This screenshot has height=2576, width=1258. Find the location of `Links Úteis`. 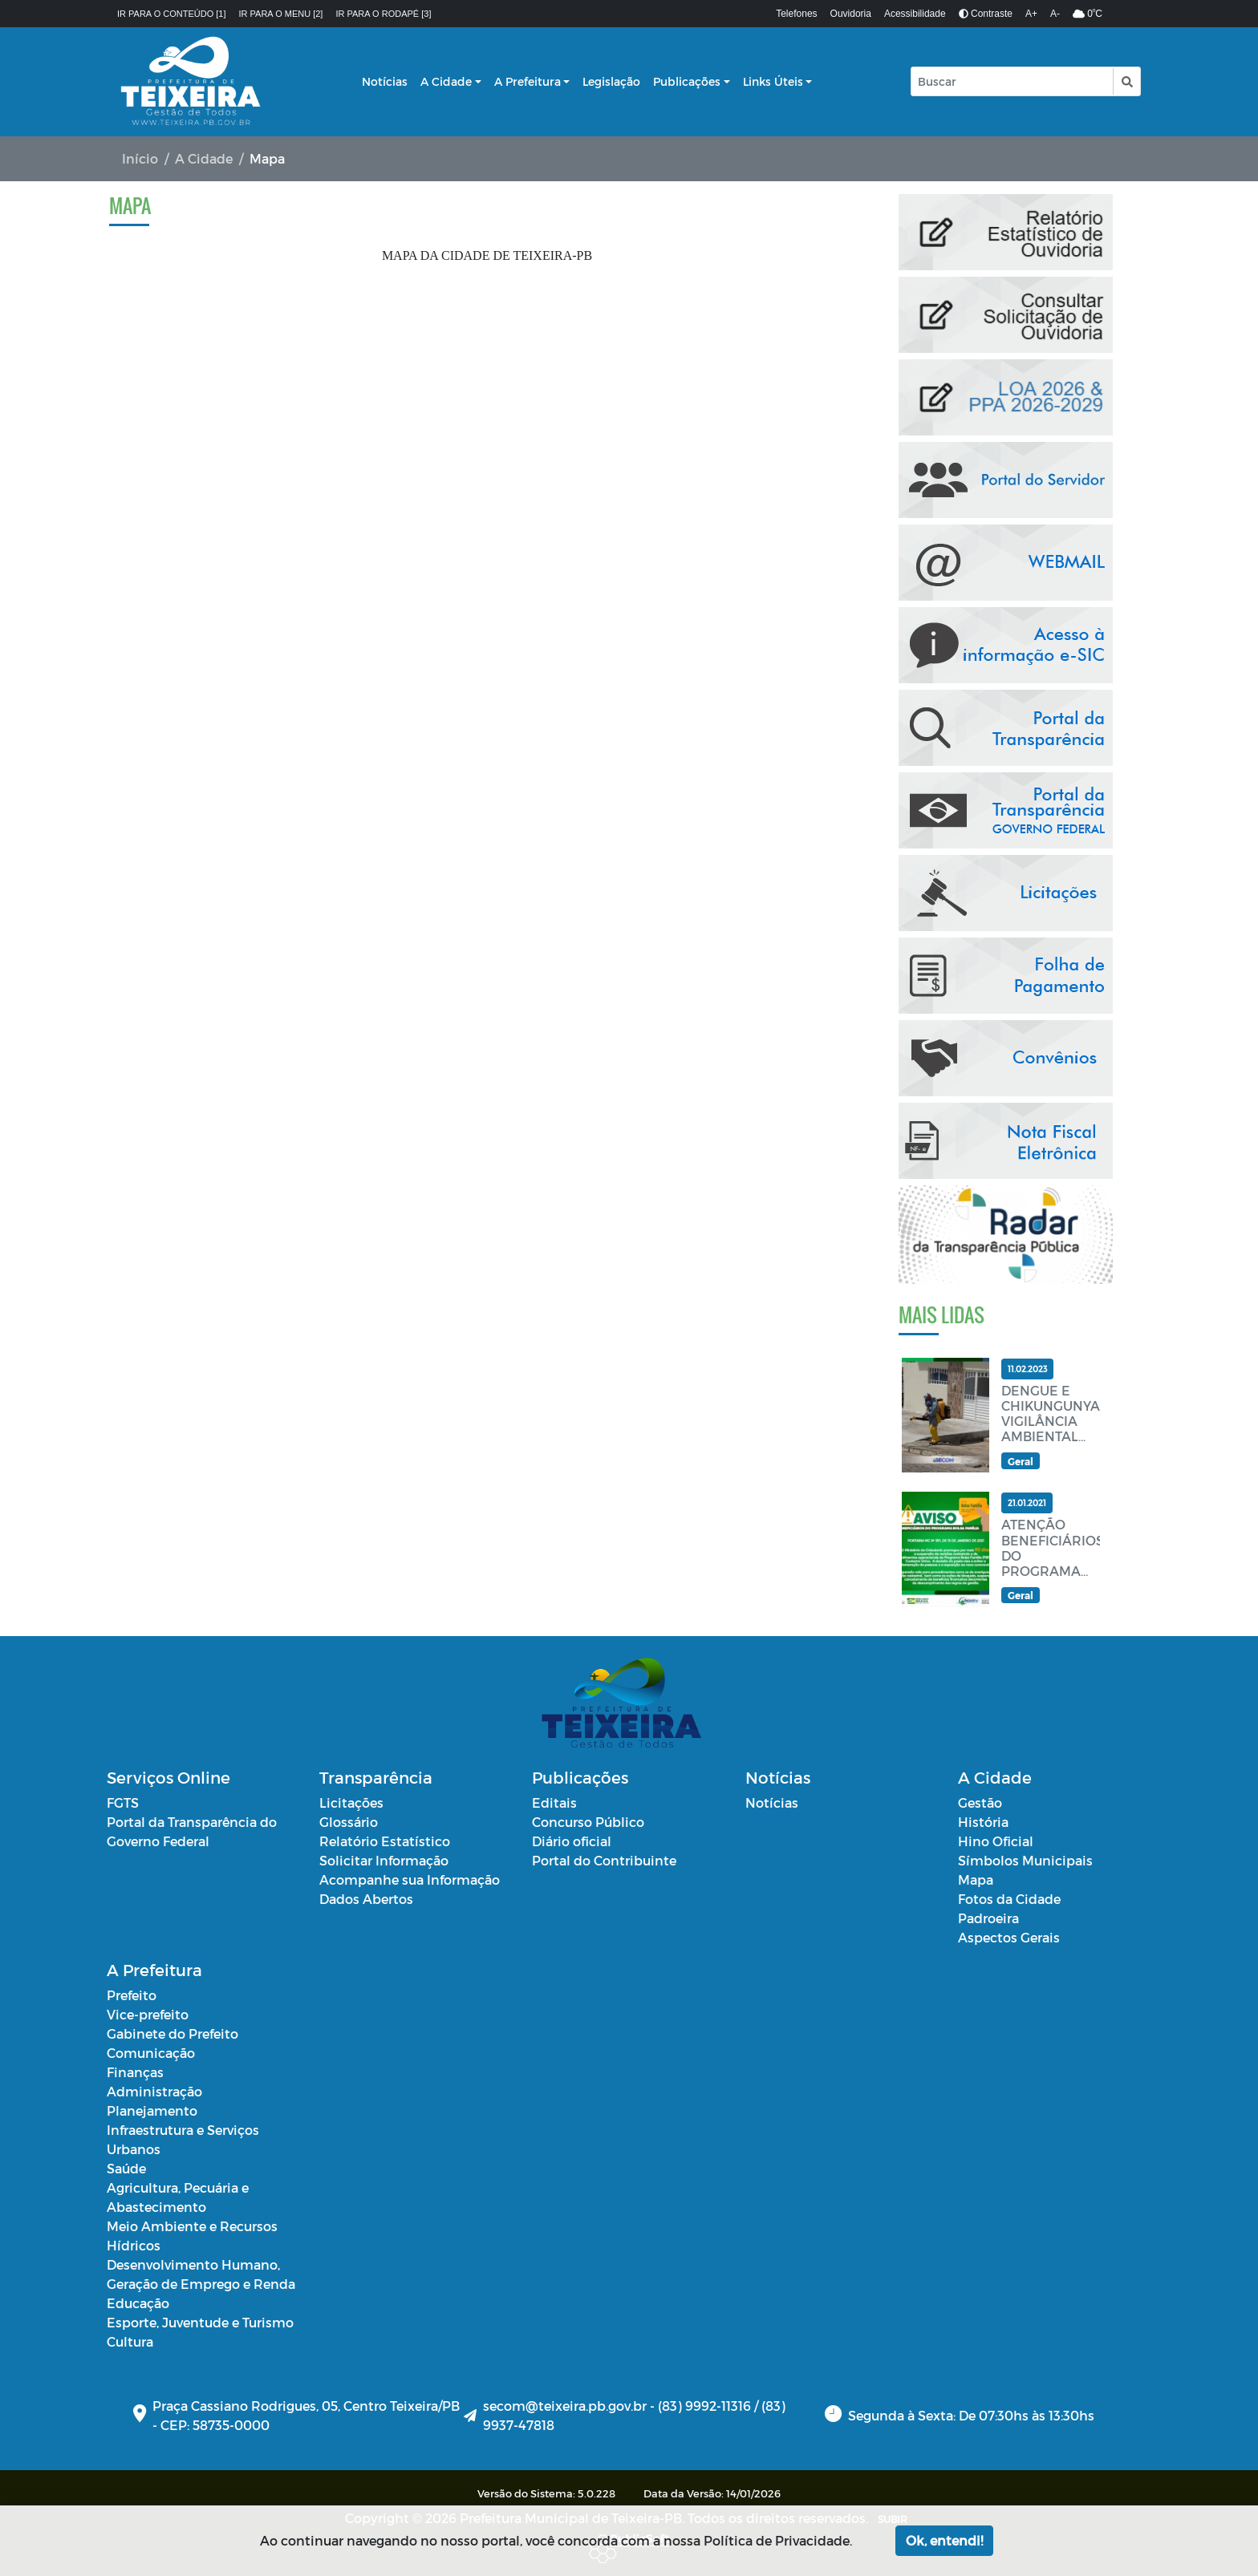

Links Úteis is located at coordinates (773, 81).